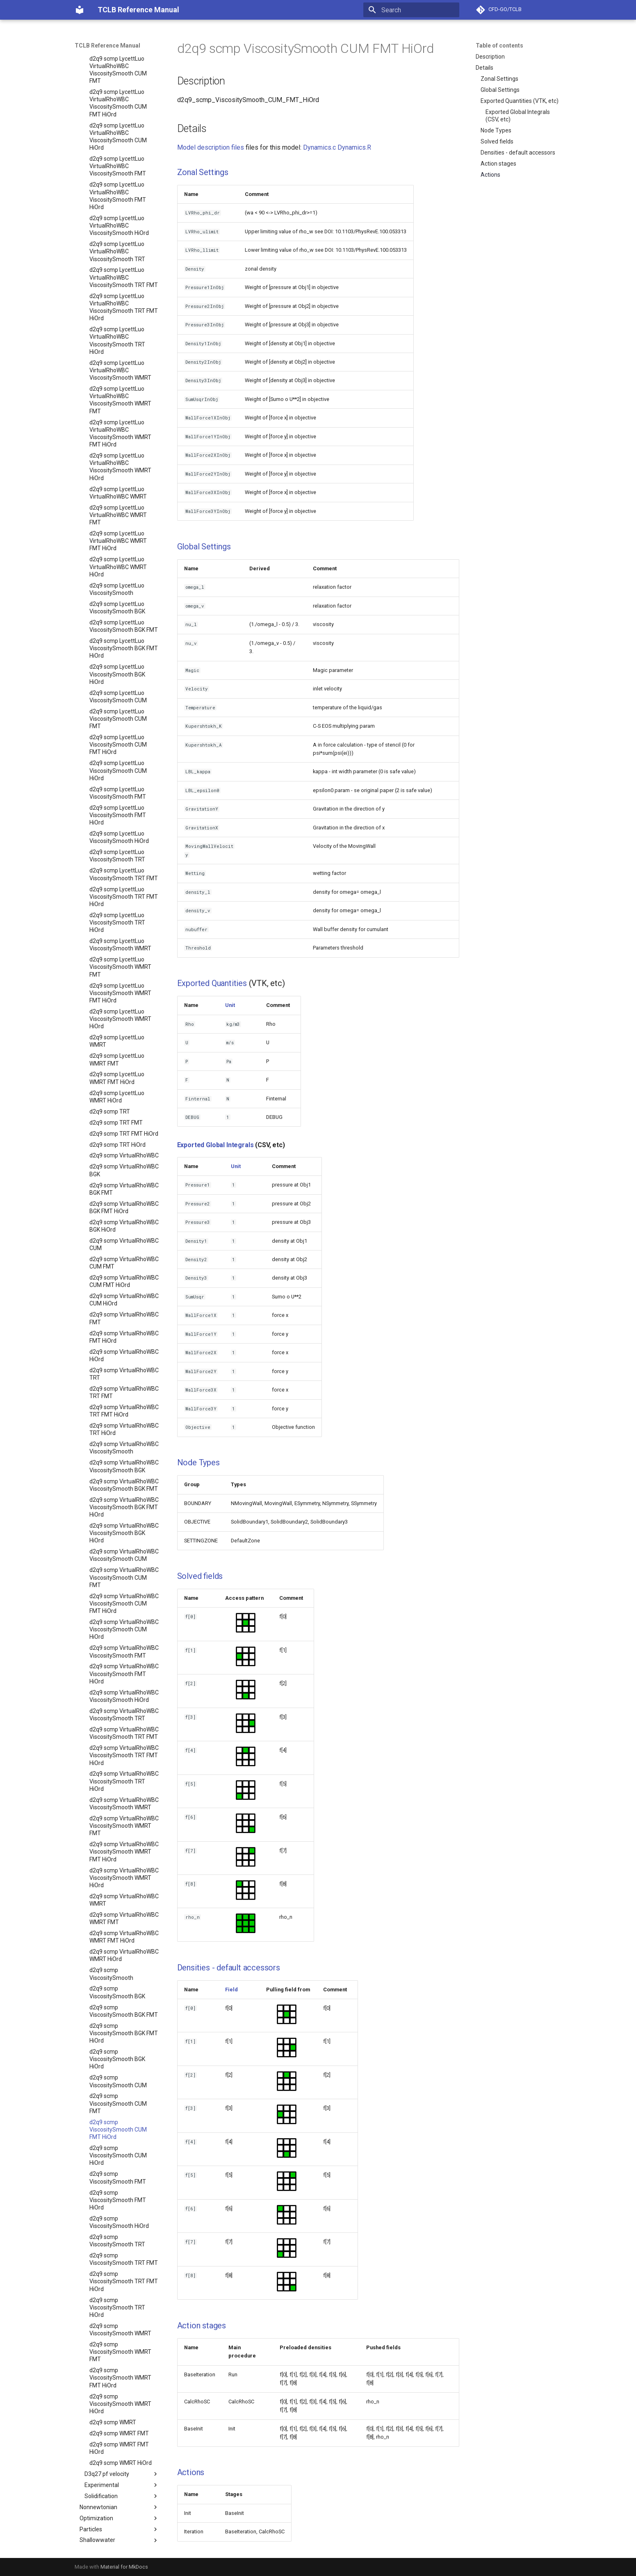 The width and height of the screenshot is (636, 2576). What do you see at coordinates (124, 1655) in the screenshot?
I see `d2q9 scmp VirtualRhoWBC ViscositySmooth FMT HiOrd` at bounding box center [124, 1655].